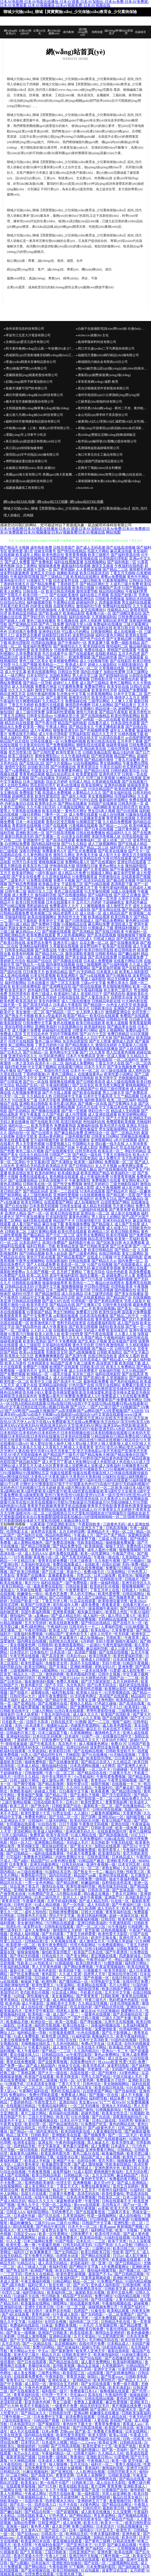  I want to click on 狼友午夜福利视频, so click(124, 1879).